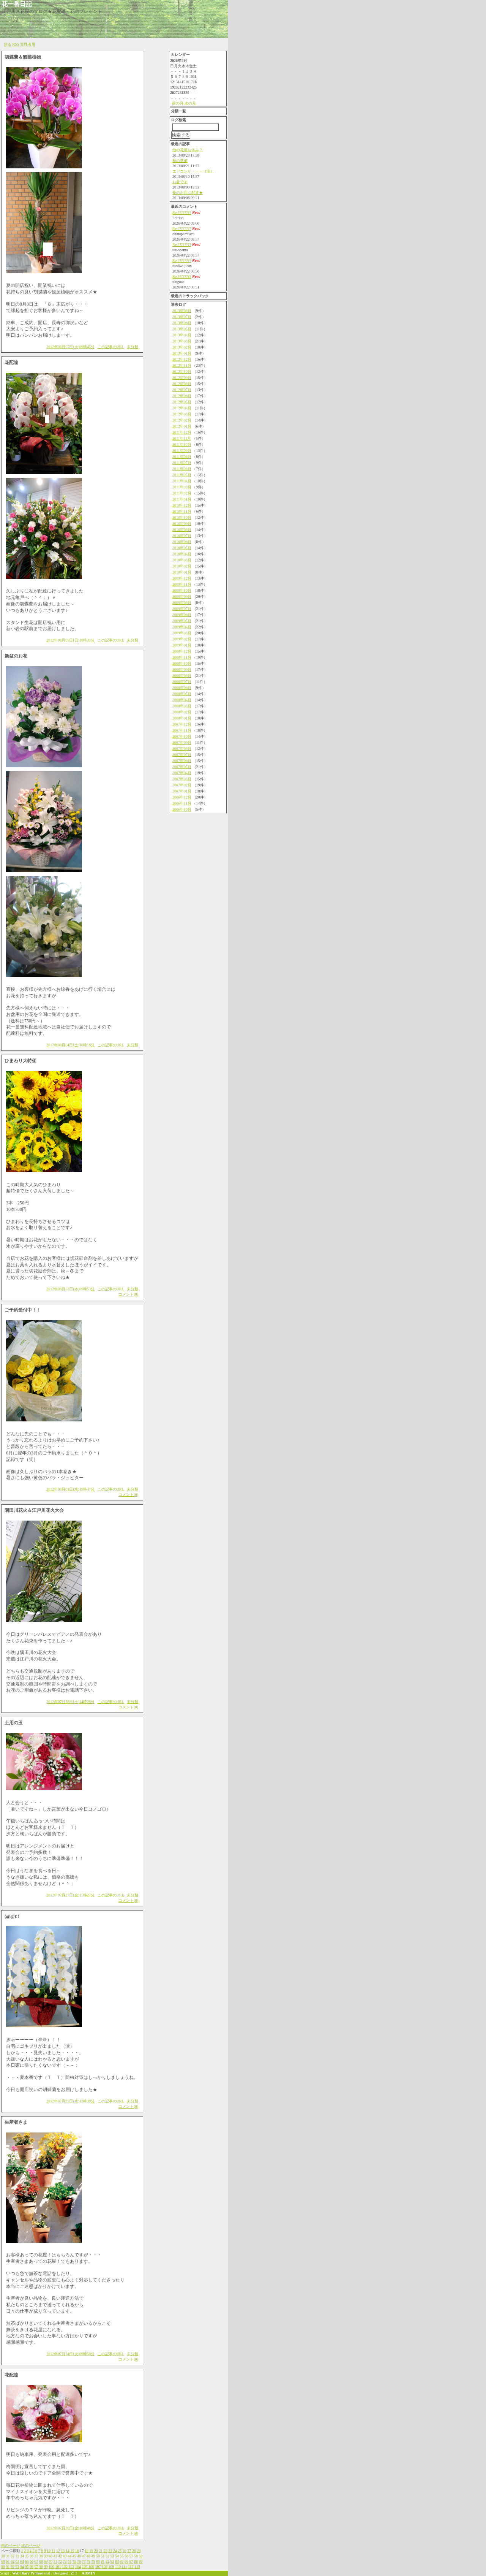 This screenshot has width=486, height=2576. I want to click on 2011年07月, so click(181, 463).